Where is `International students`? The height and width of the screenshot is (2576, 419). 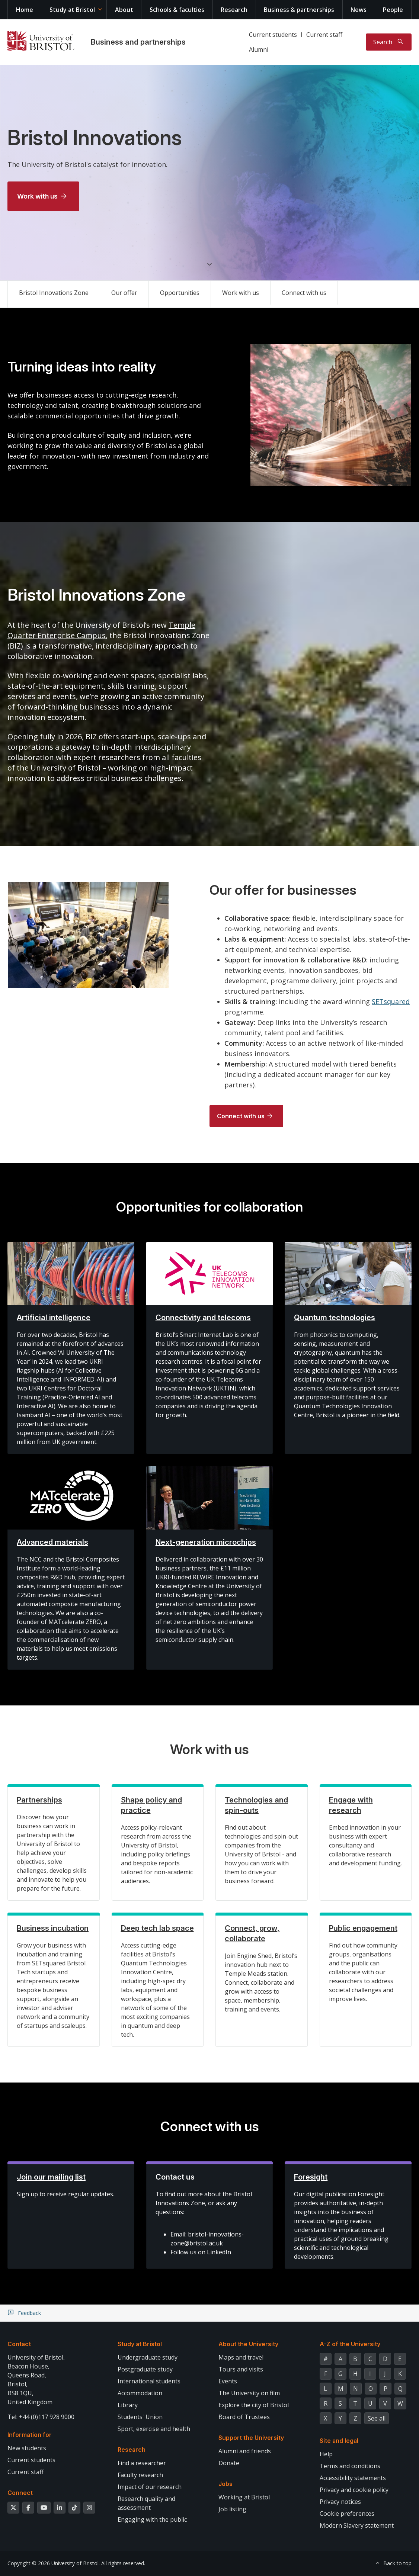
International students is located at coordinates (149, 2381).